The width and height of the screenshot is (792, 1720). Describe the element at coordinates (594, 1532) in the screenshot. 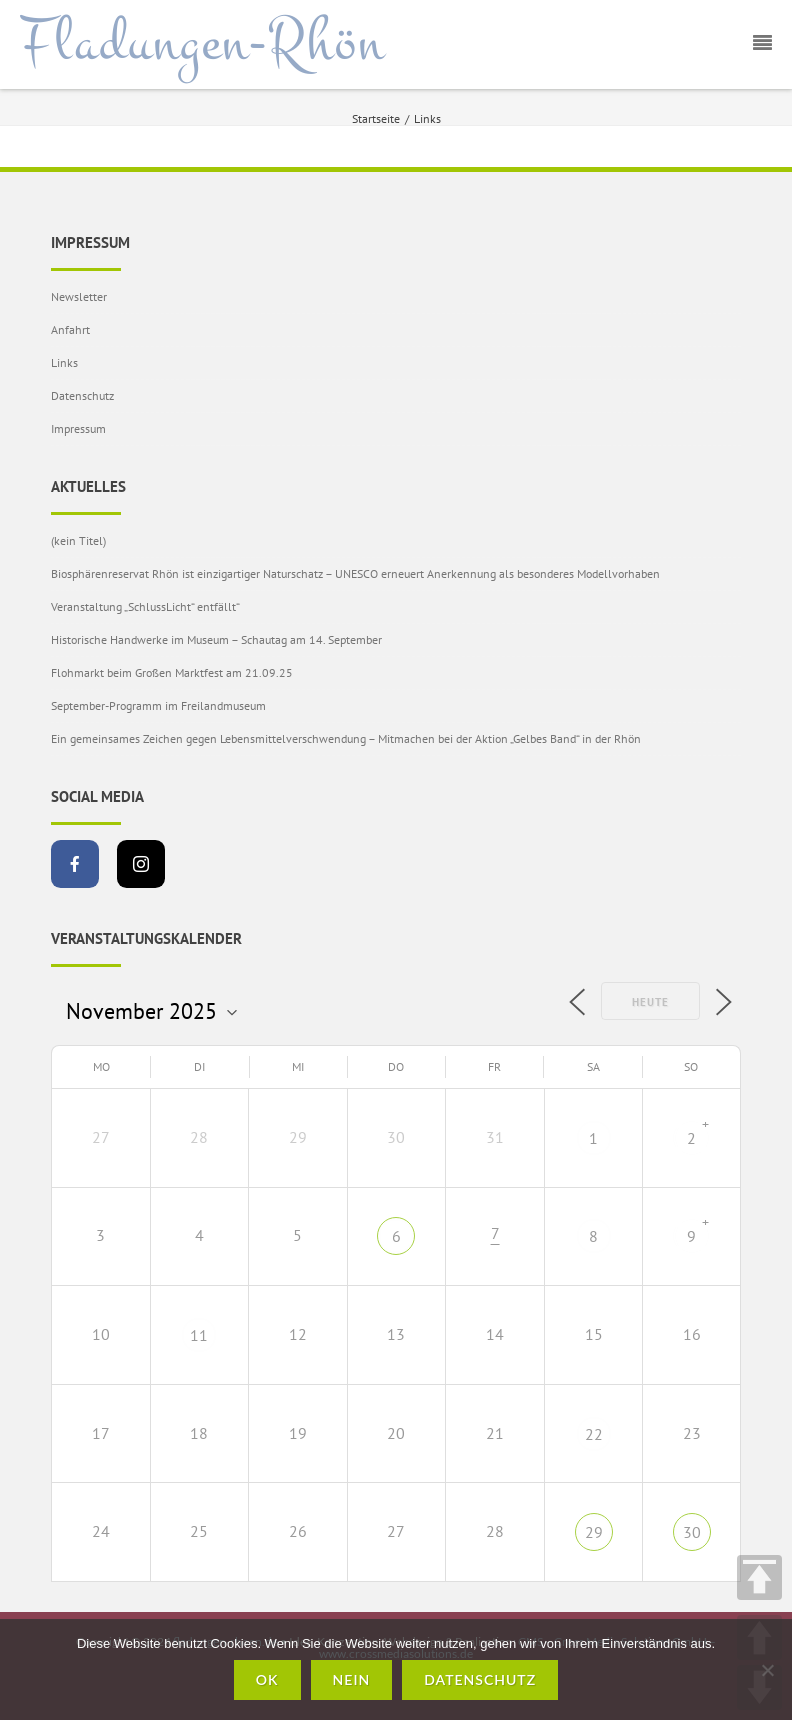

I see `29` at that location.